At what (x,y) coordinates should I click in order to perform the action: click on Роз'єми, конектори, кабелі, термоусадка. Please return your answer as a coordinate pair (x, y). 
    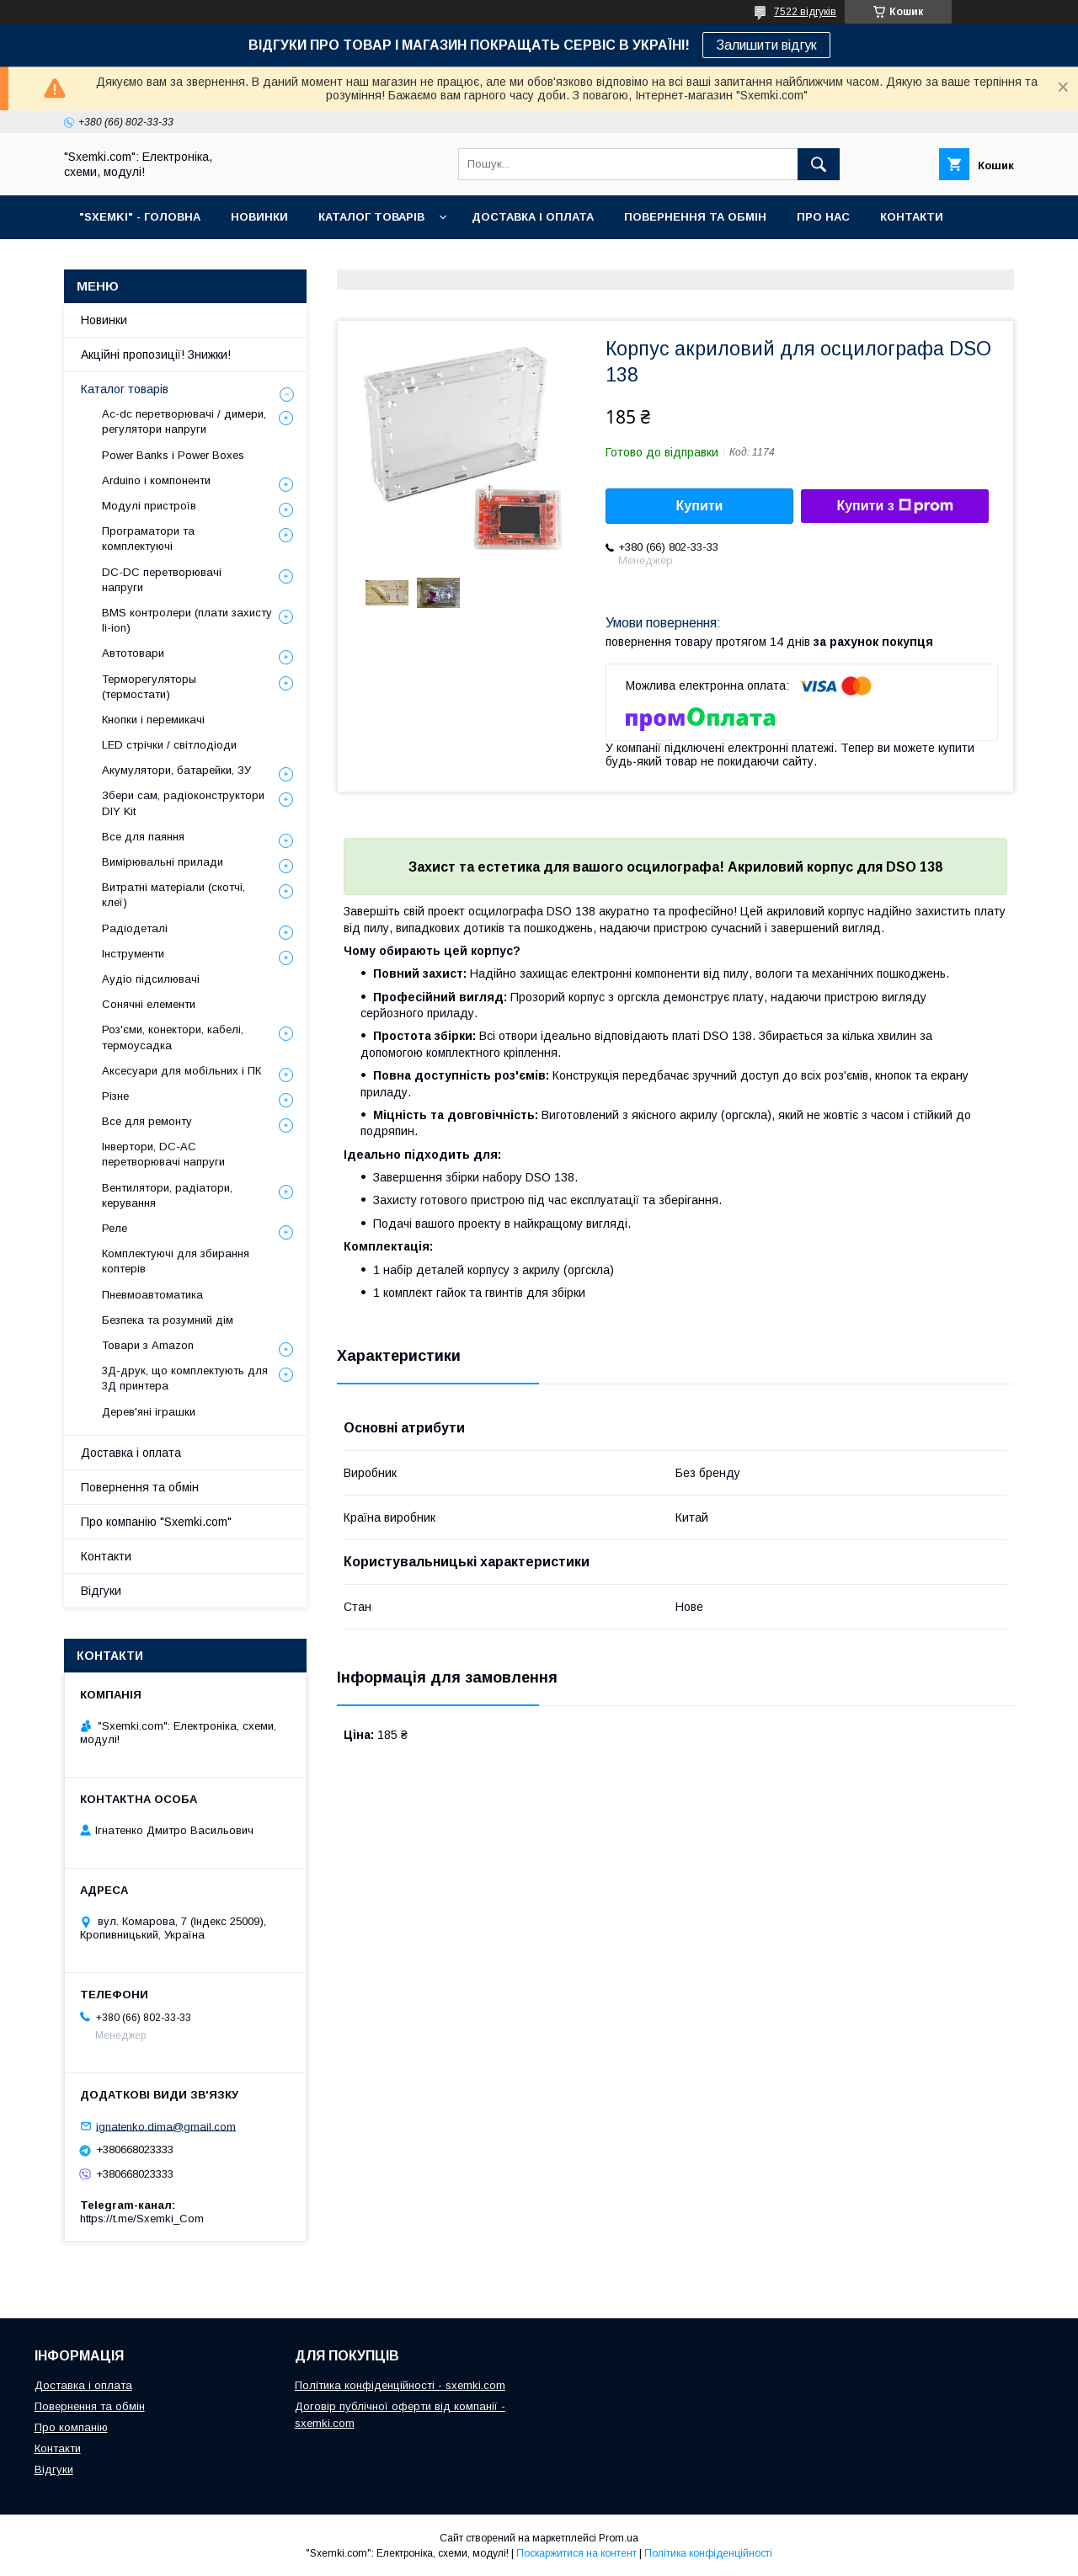
    Looking at the image, I should click on (172, 1037).